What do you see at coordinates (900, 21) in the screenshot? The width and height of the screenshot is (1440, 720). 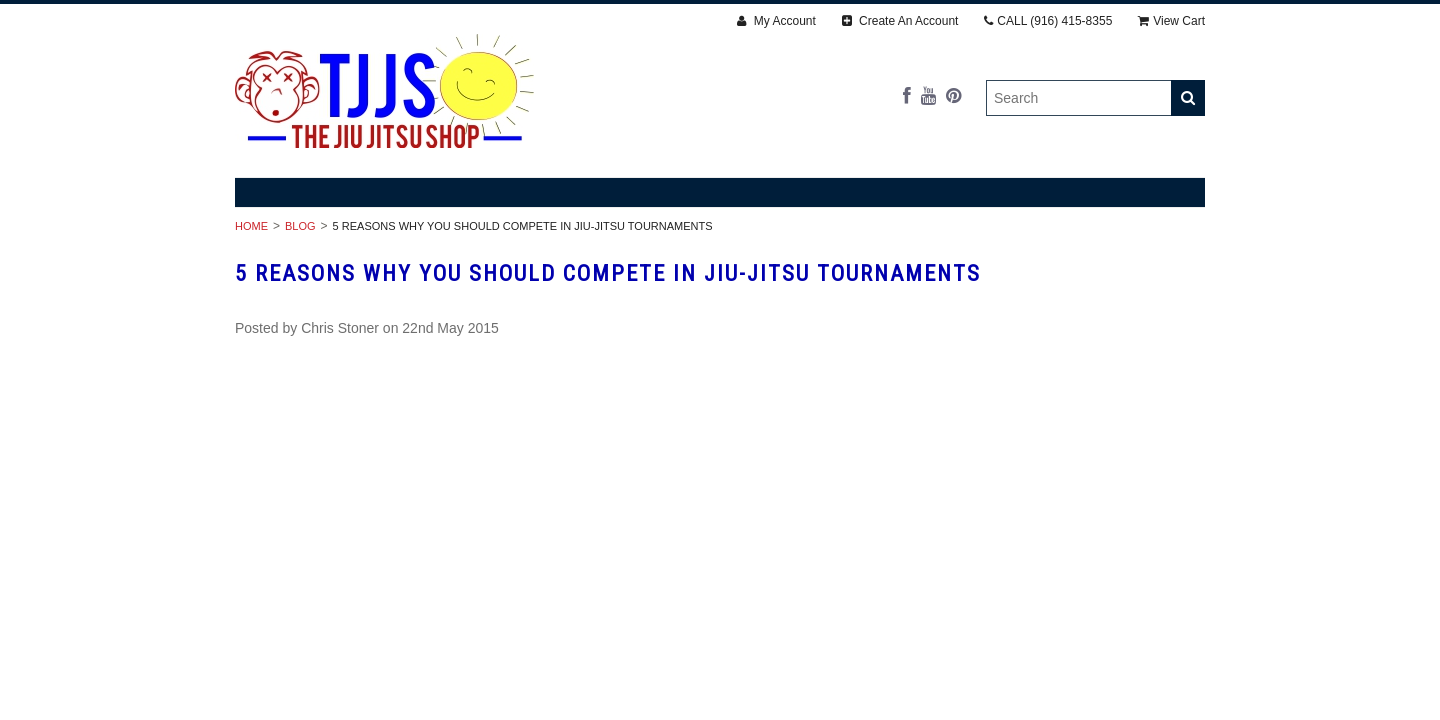 I see `Create An Account` at bounding box center [900, 21].